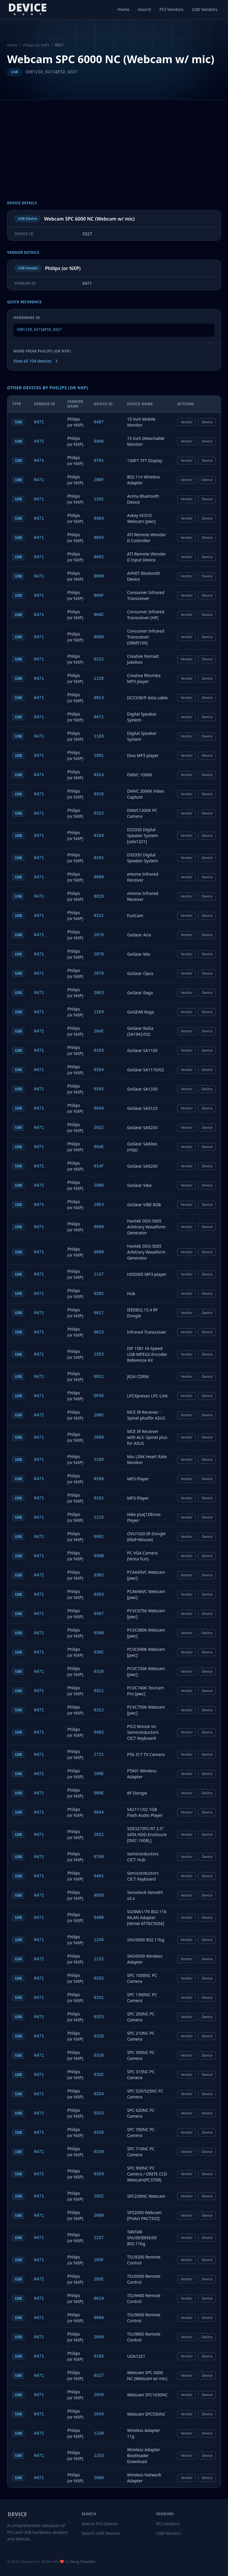 The image size is (228, 2576). I want to click on 0471, so click(39, 422).